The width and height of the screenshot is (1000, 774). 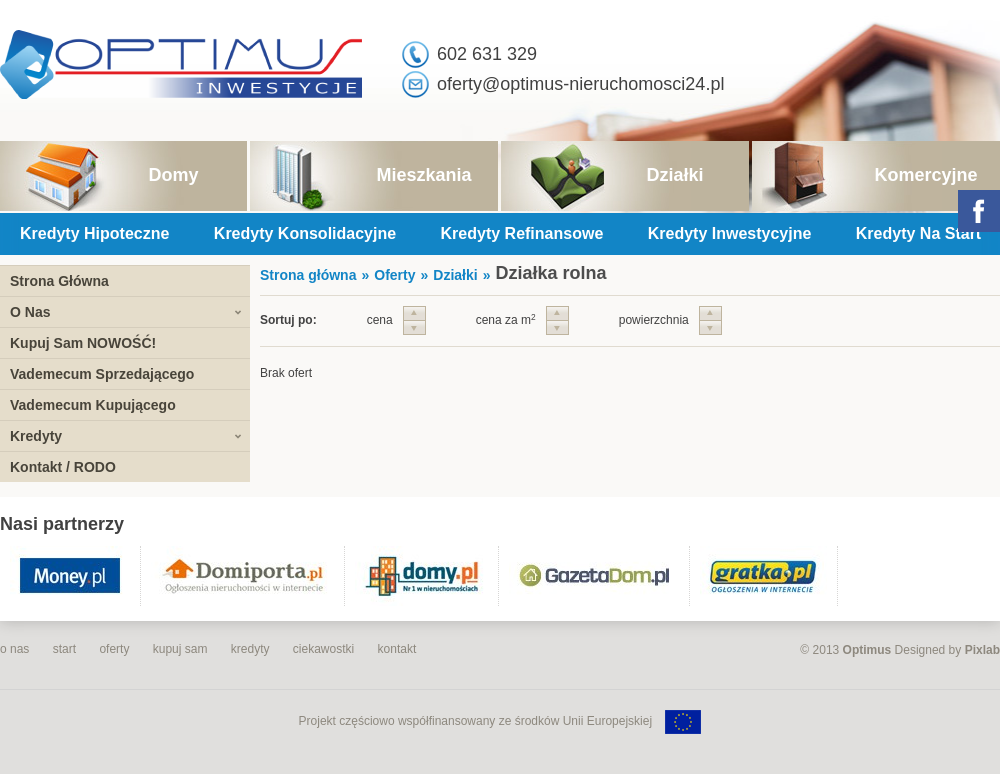 I want to click on Działki, so click(x=674, y=175).